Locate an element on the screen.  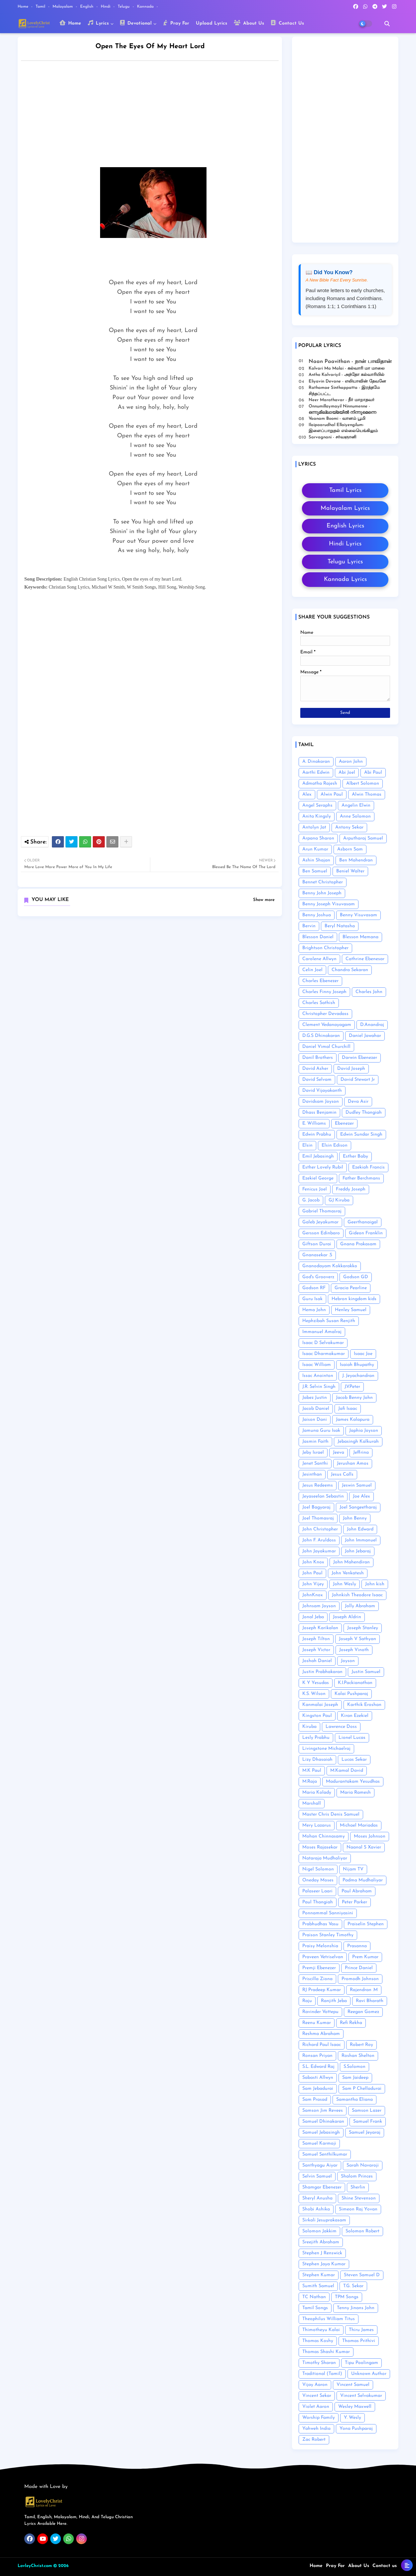
Raju is located at coordinates (307, 2000).